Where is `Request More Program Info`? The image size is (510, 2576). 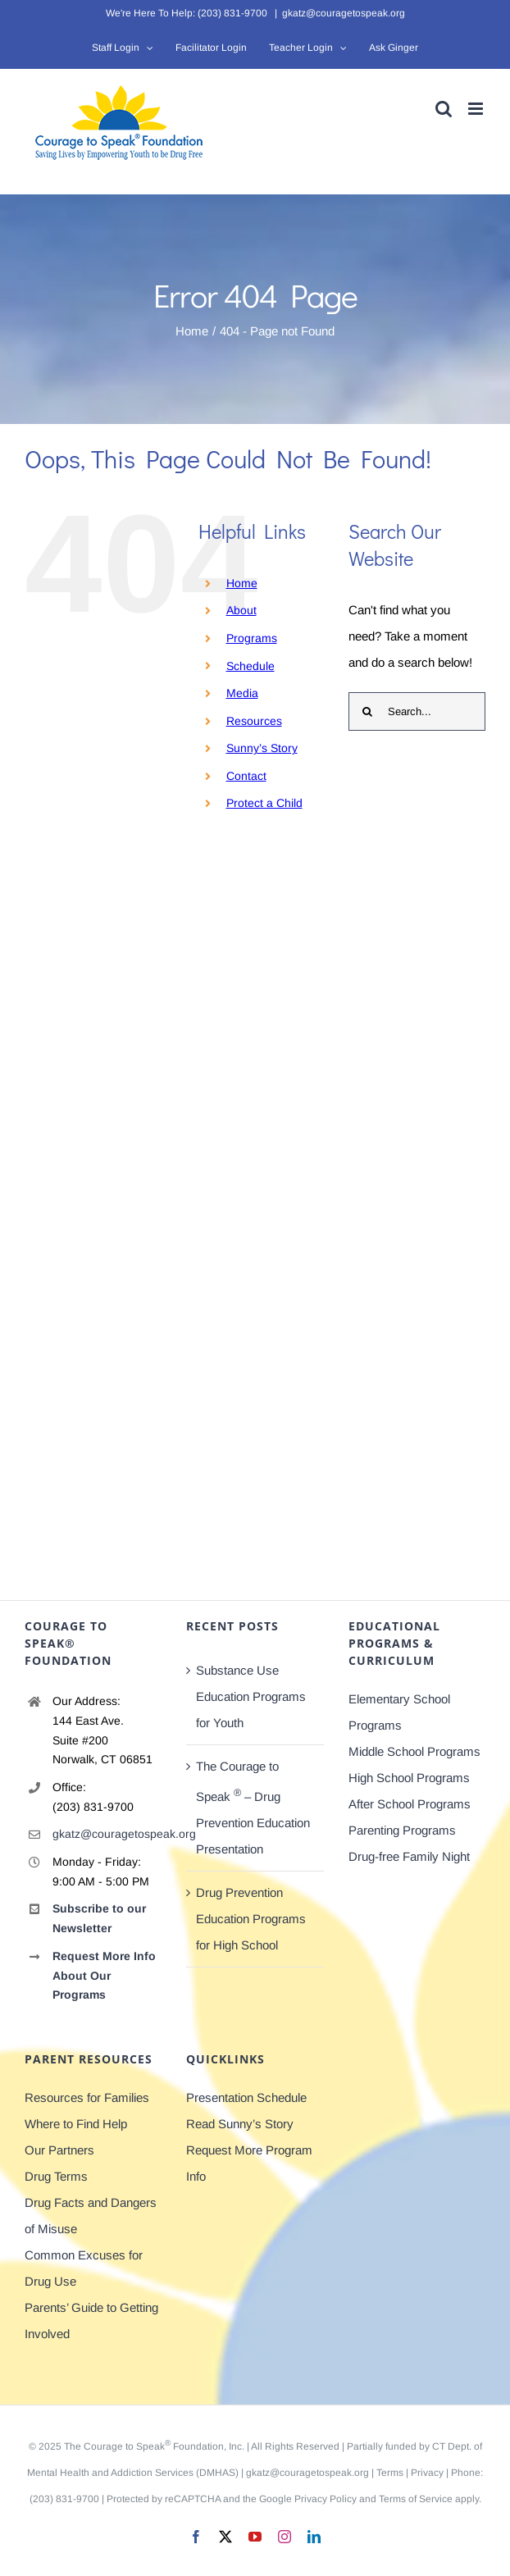 Request More Program Info is located at coordinates (249, 2163).